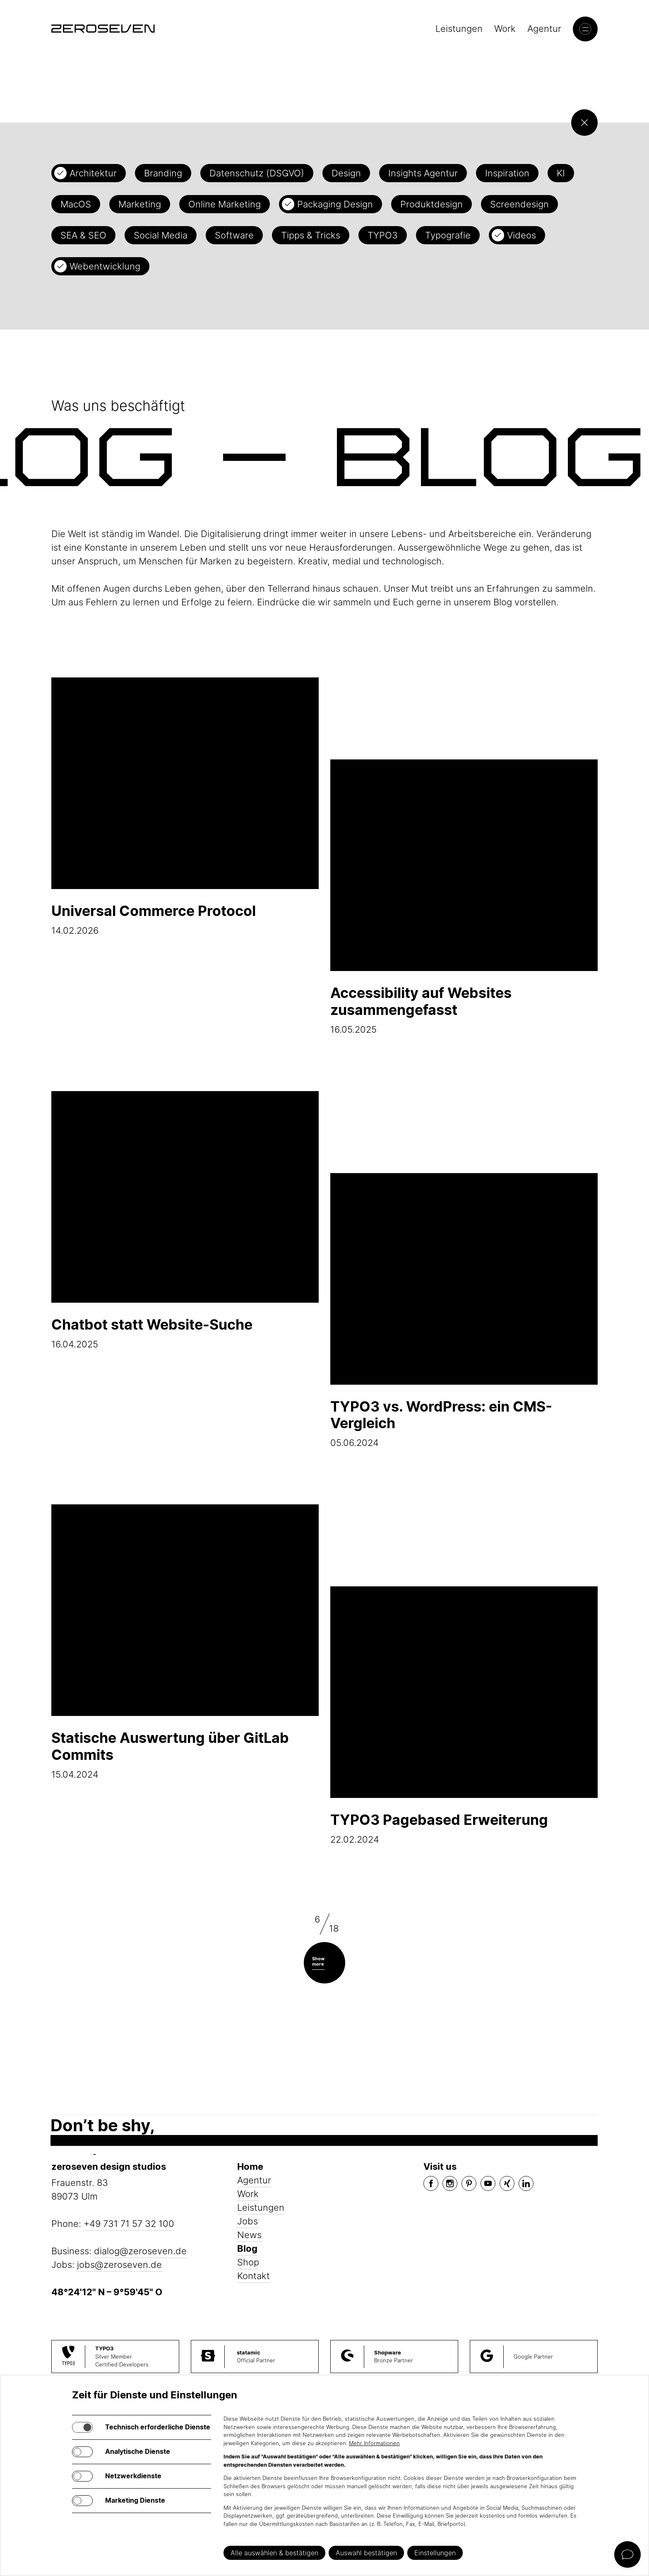  What do you see at coordinates (224, 204) in the screenshot?
I see `Online Marketing` at bounding box center [224, 204].